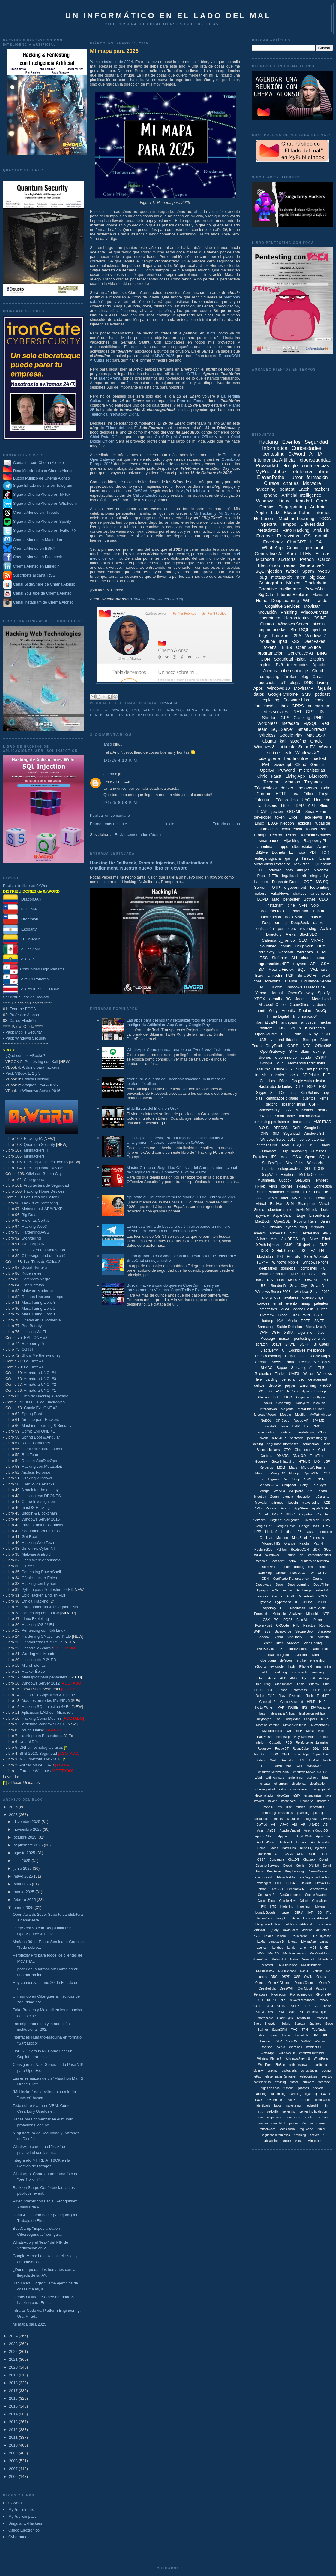 This screenshot has width=336, height=2576. I want to click on Instagram, so click(275, 905).